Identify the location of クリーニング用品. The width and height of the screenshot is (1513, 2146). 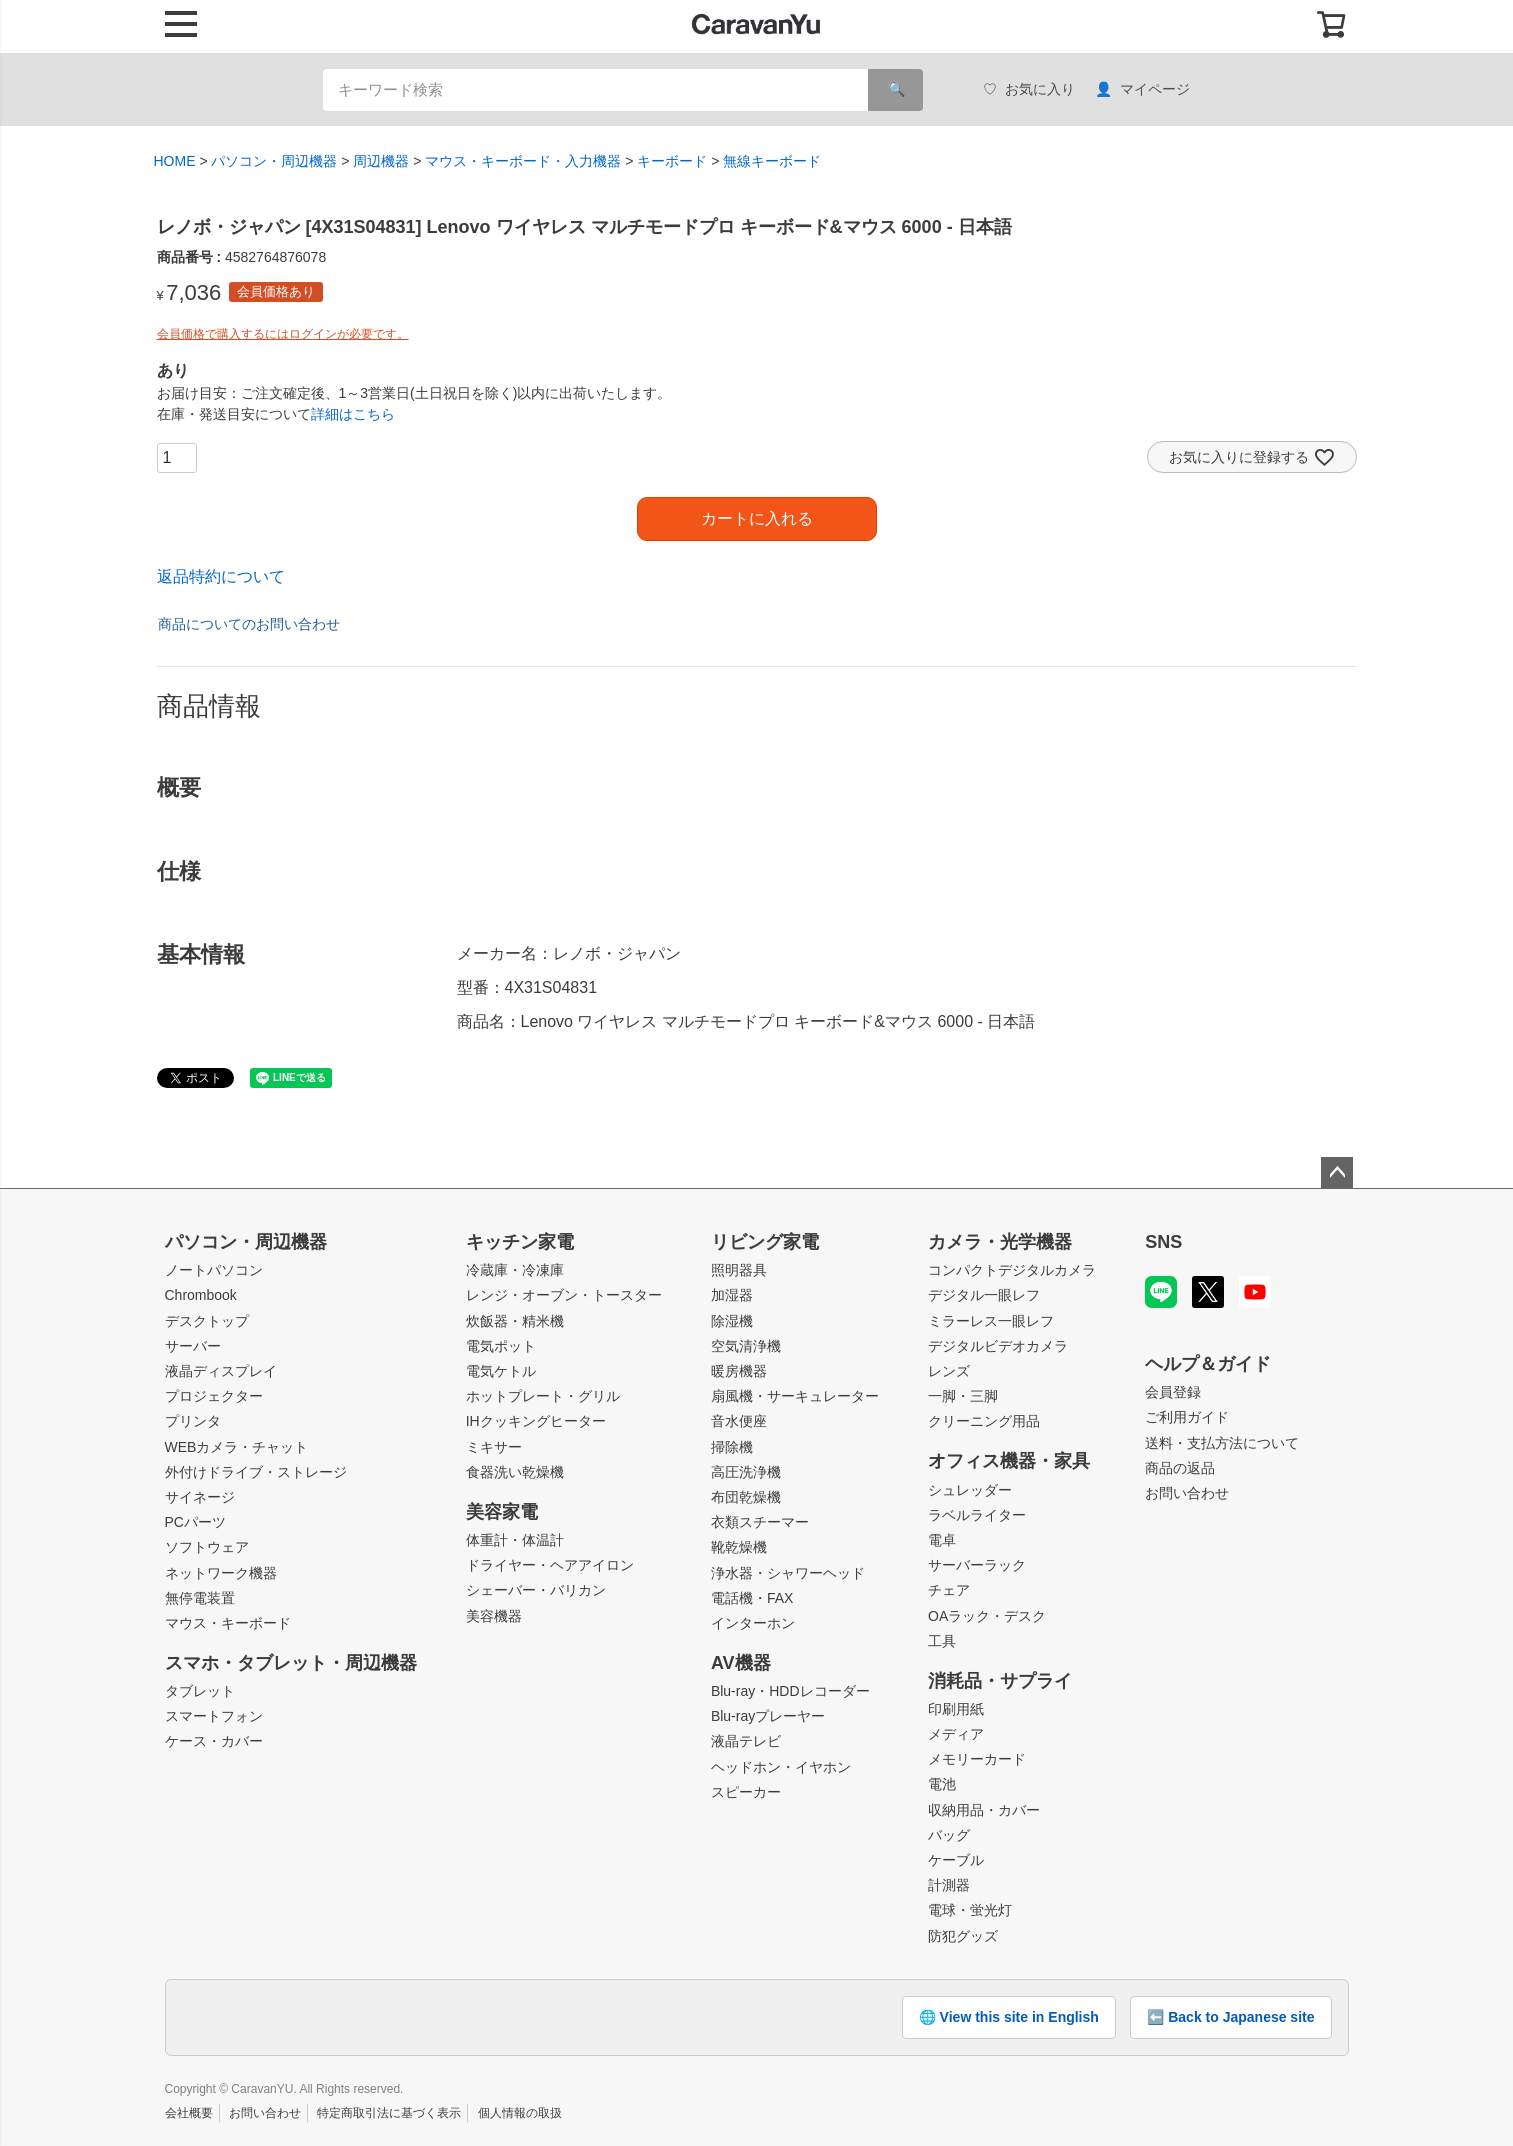
(984, 1421).